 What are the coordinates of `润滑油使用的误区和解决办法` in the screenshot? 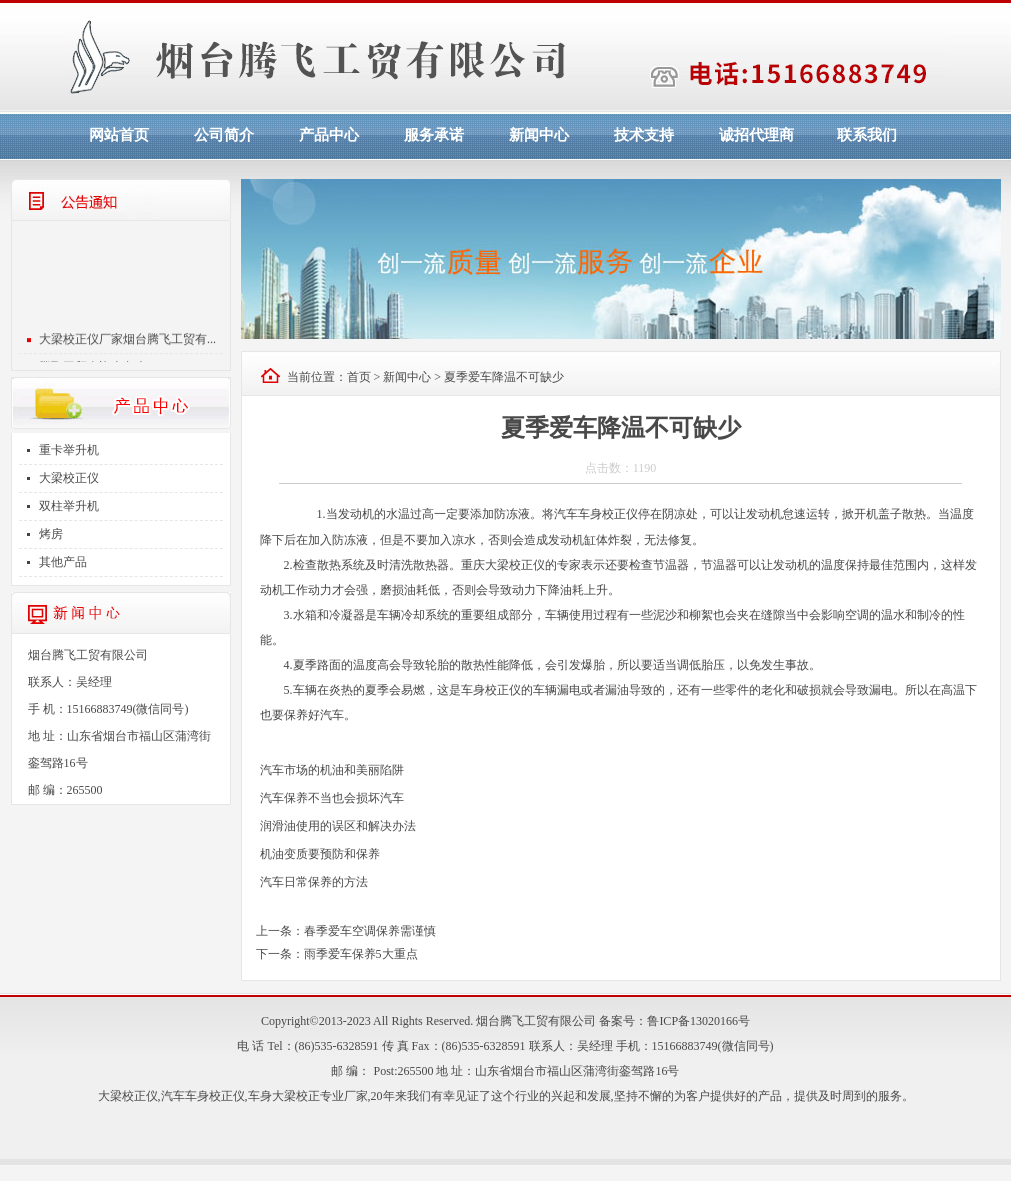 It's located at (338, 826).